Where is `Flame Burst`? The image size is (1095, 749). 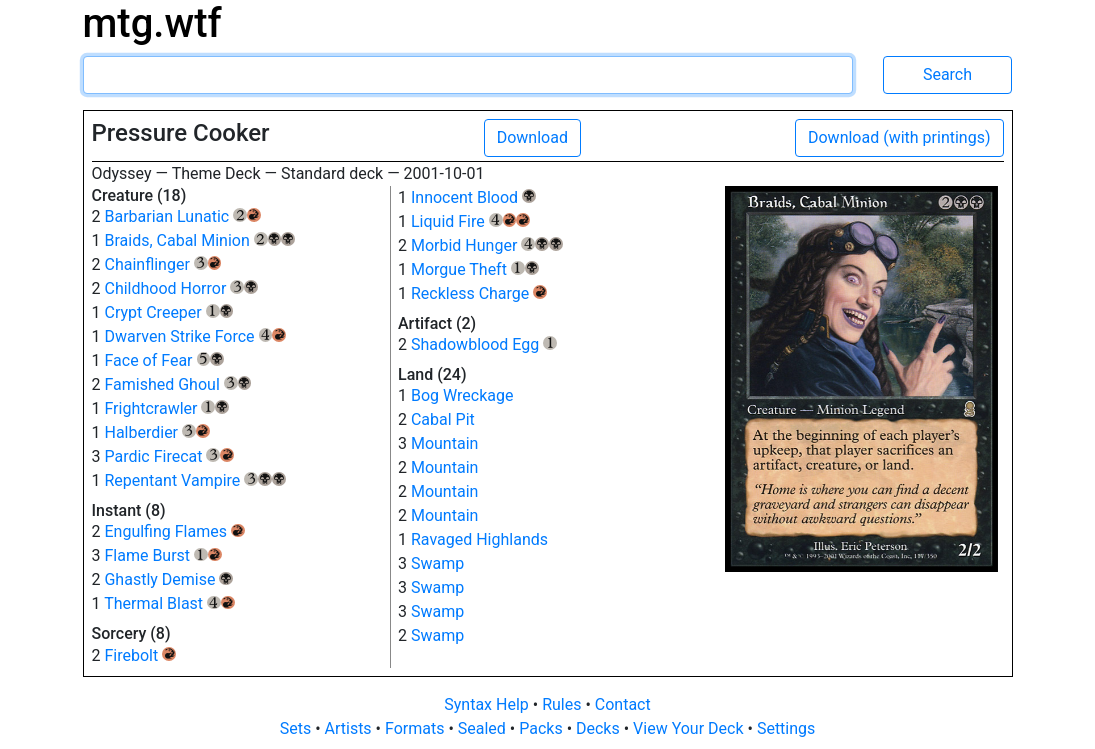
Flame Burst is located at coordinates (162, 555).